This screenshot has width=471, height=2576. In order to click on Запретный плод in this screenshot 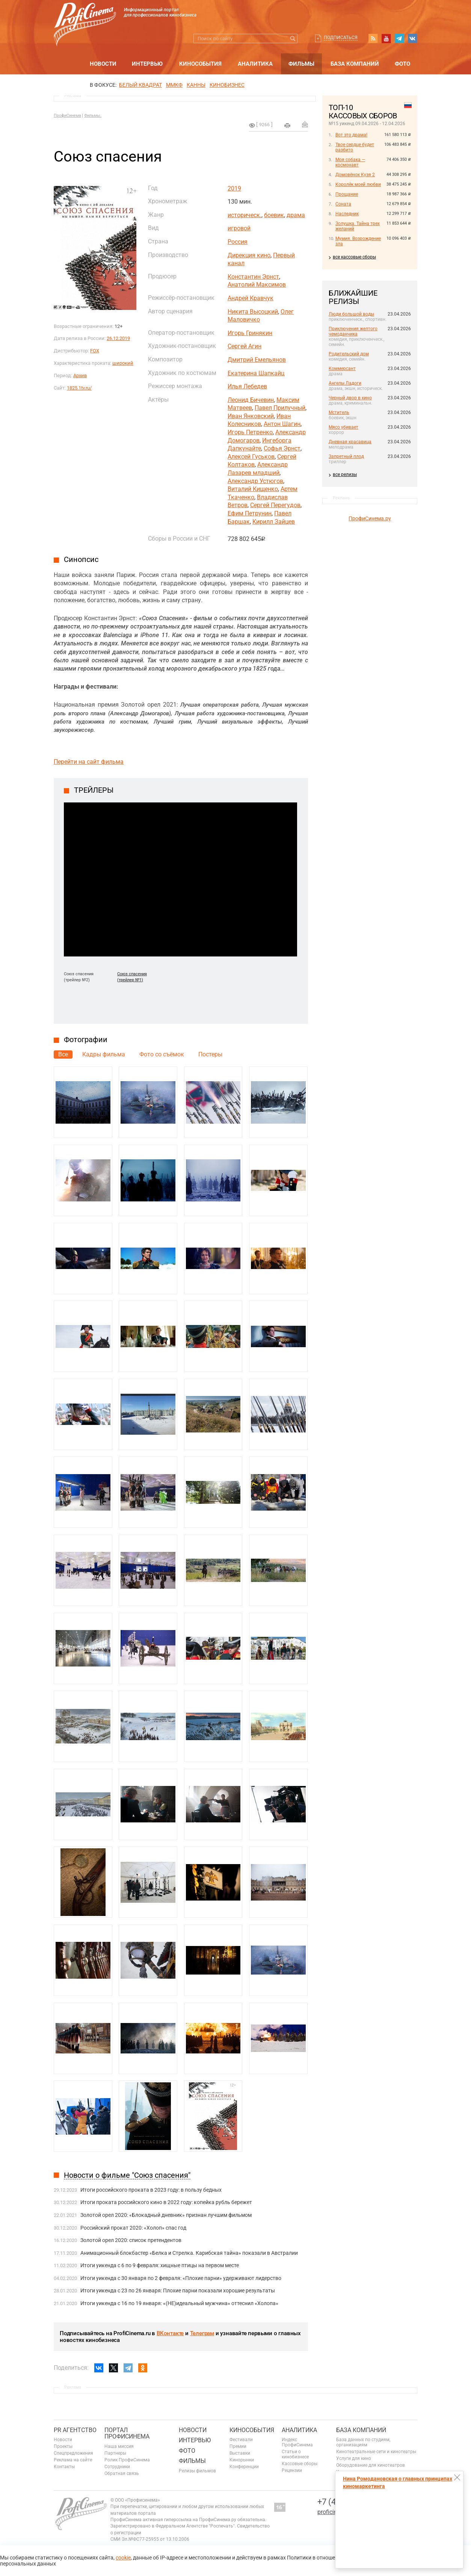, I will do `click(346, 456)`.